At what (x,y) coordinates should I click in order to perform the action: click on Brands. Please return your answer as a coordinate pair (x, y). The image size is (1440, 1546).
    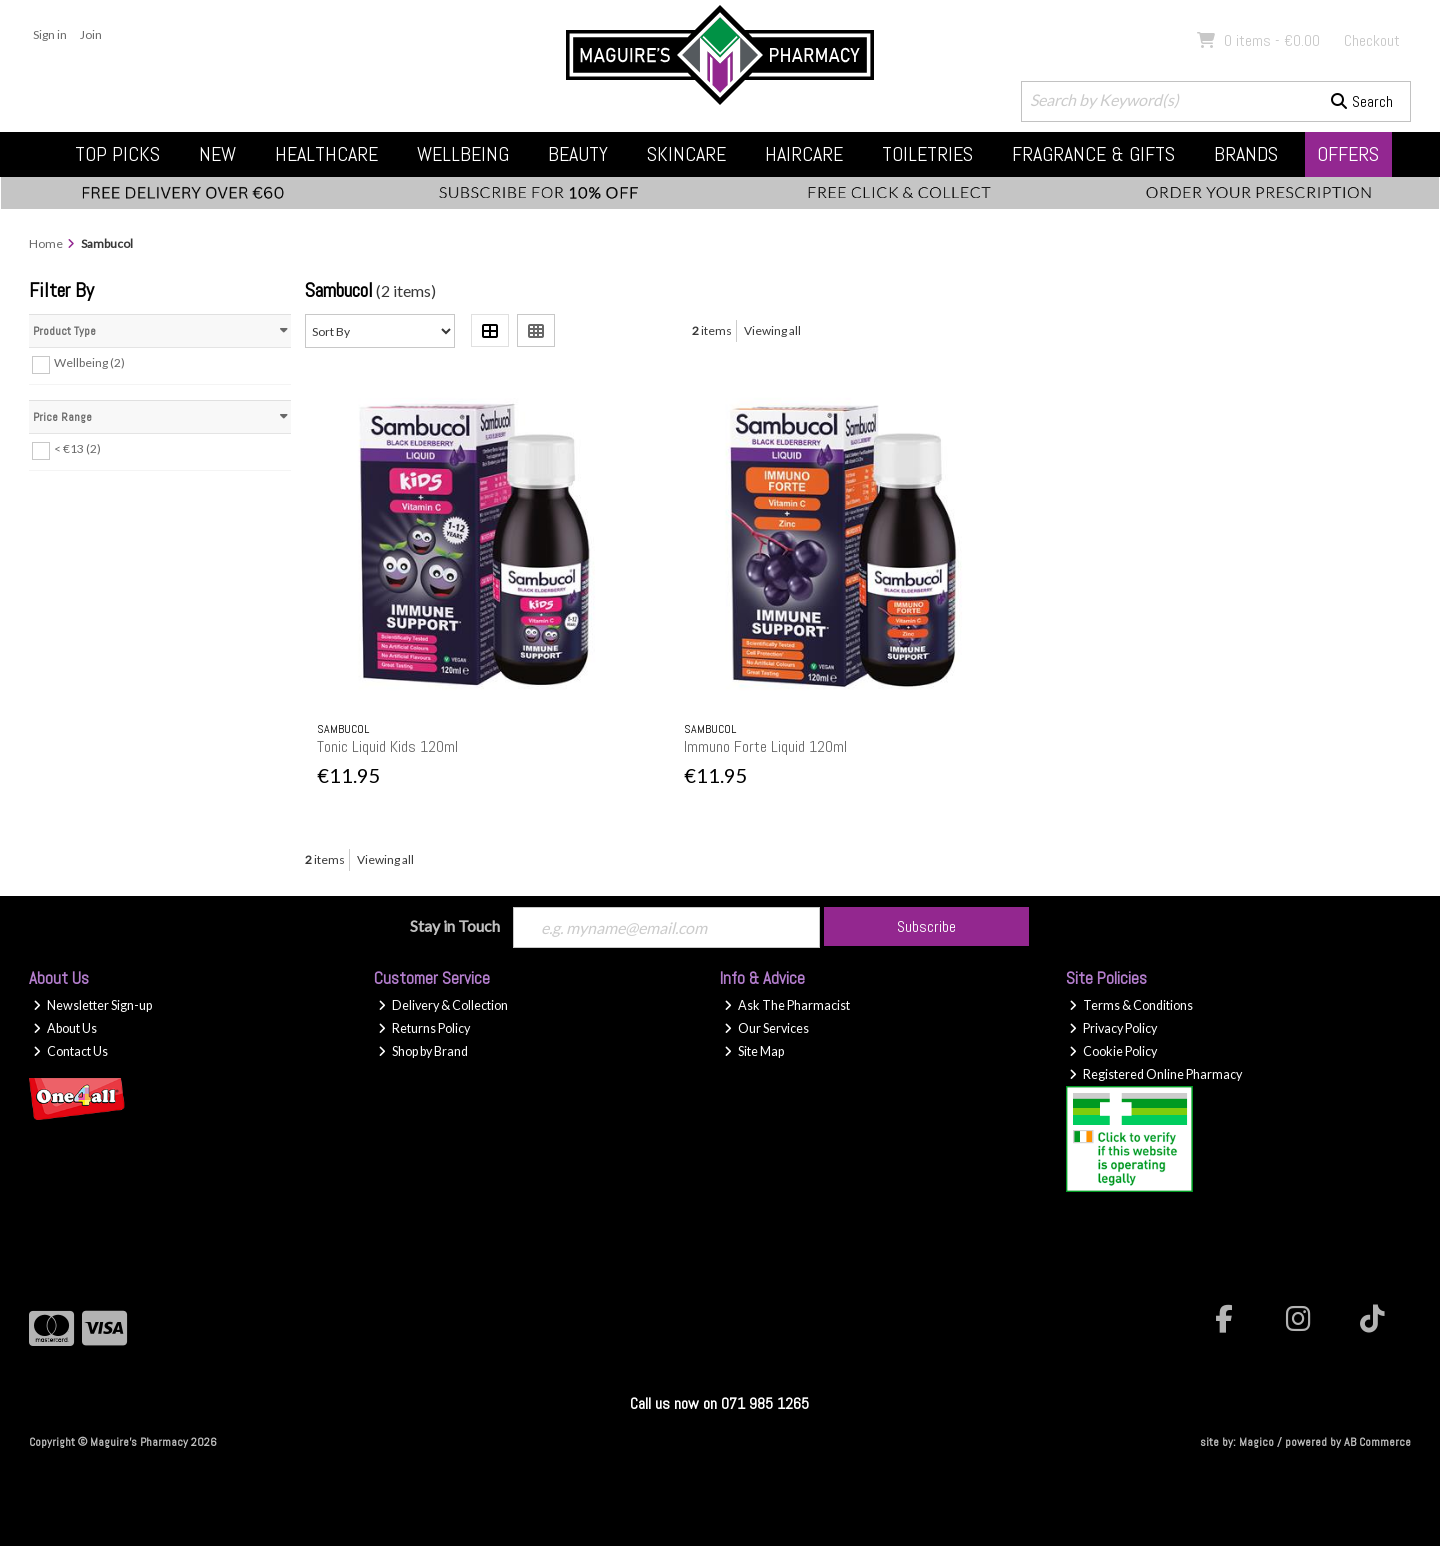
    Looking at the image, I should click on (1246, 154).